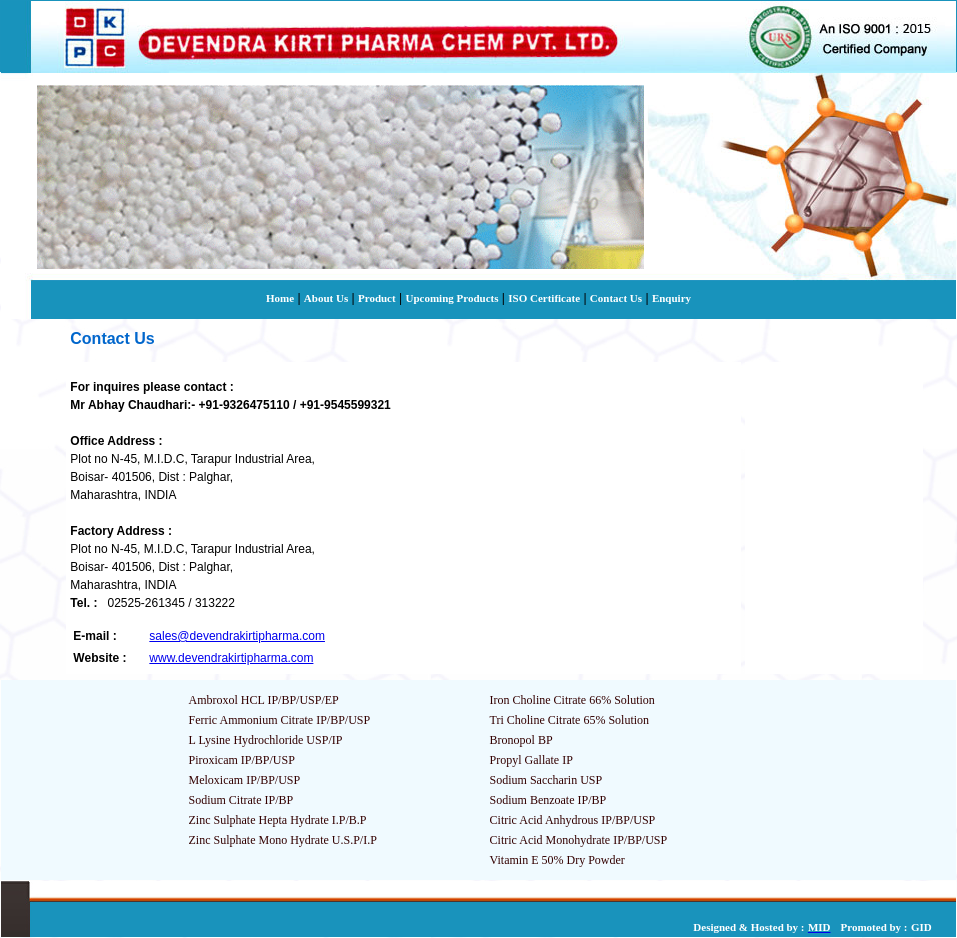 The width and height of the screenshot is (957, 938). Describe the element at coordinates (266, 740) in the screenshot. I see `L Lysine Hydrochloride USP/IP` at that location.